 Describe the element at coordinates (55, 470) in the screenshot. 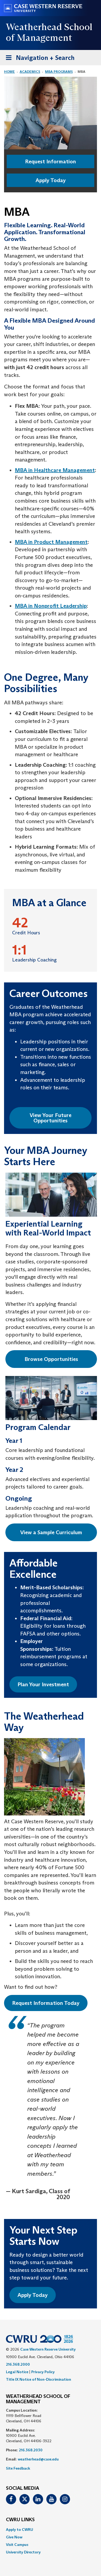

I see `MBA in Healthcare Management` at that location.